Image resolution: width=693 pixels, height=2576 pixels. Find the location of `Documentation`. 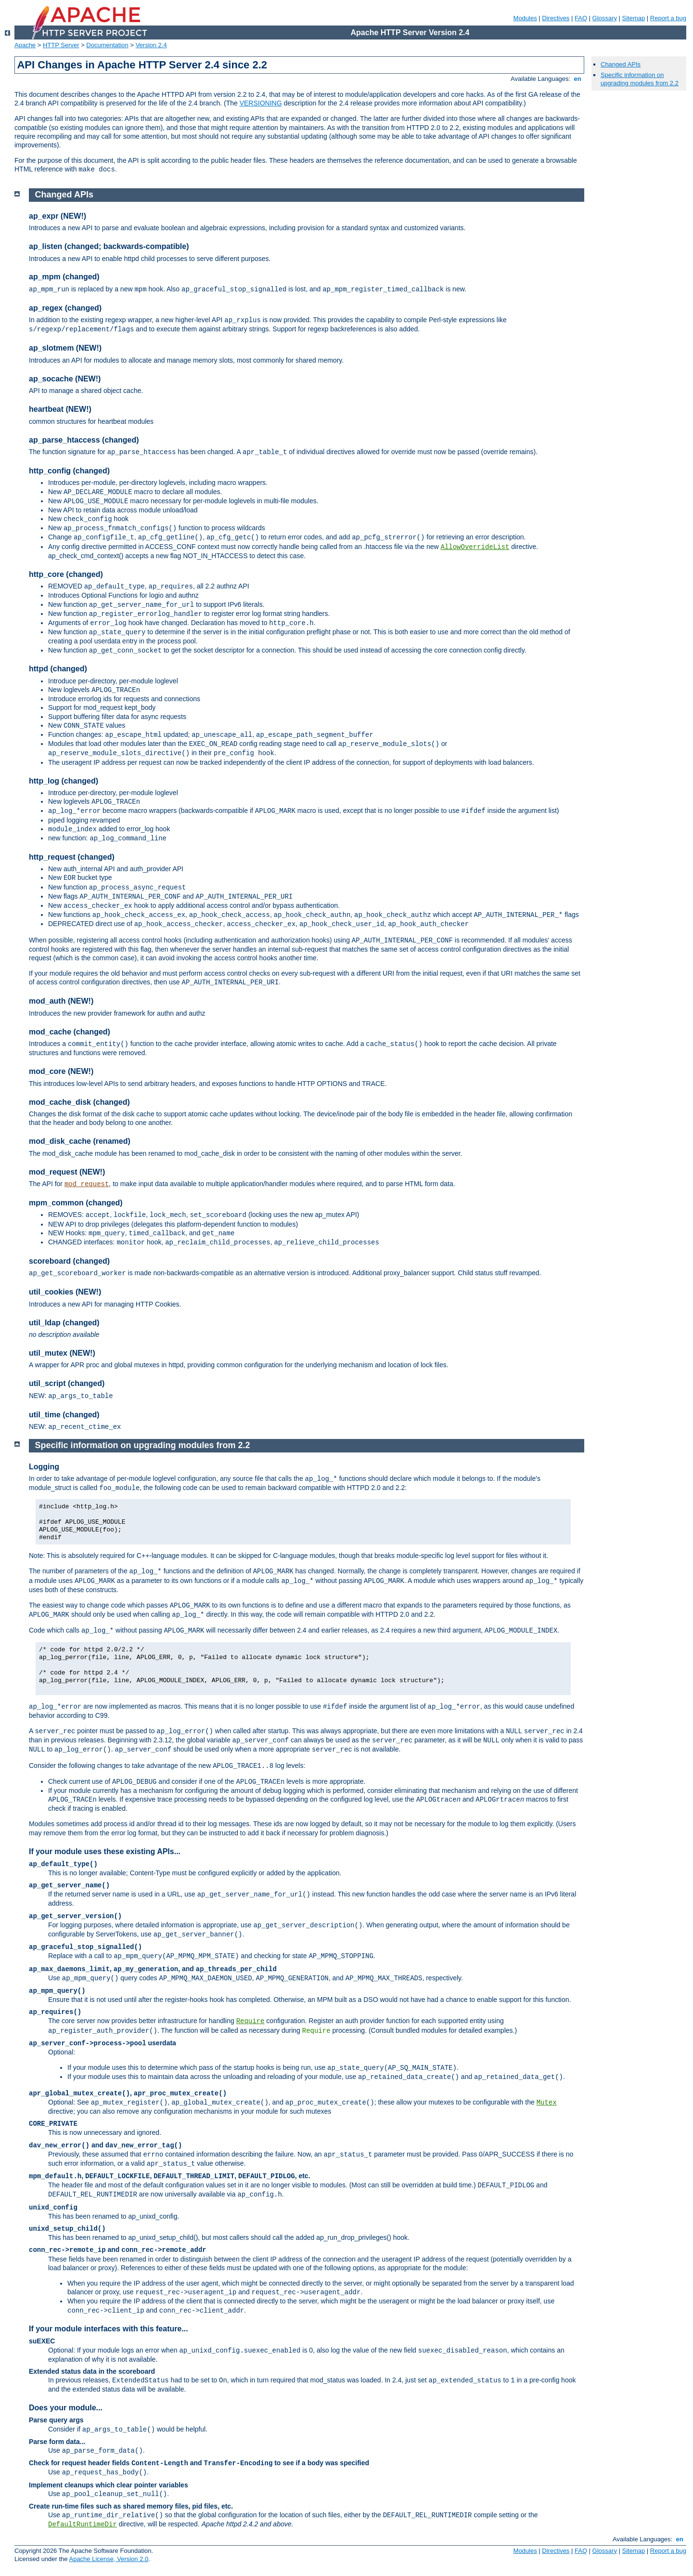

Documentation is located at coordinates (107, 45).